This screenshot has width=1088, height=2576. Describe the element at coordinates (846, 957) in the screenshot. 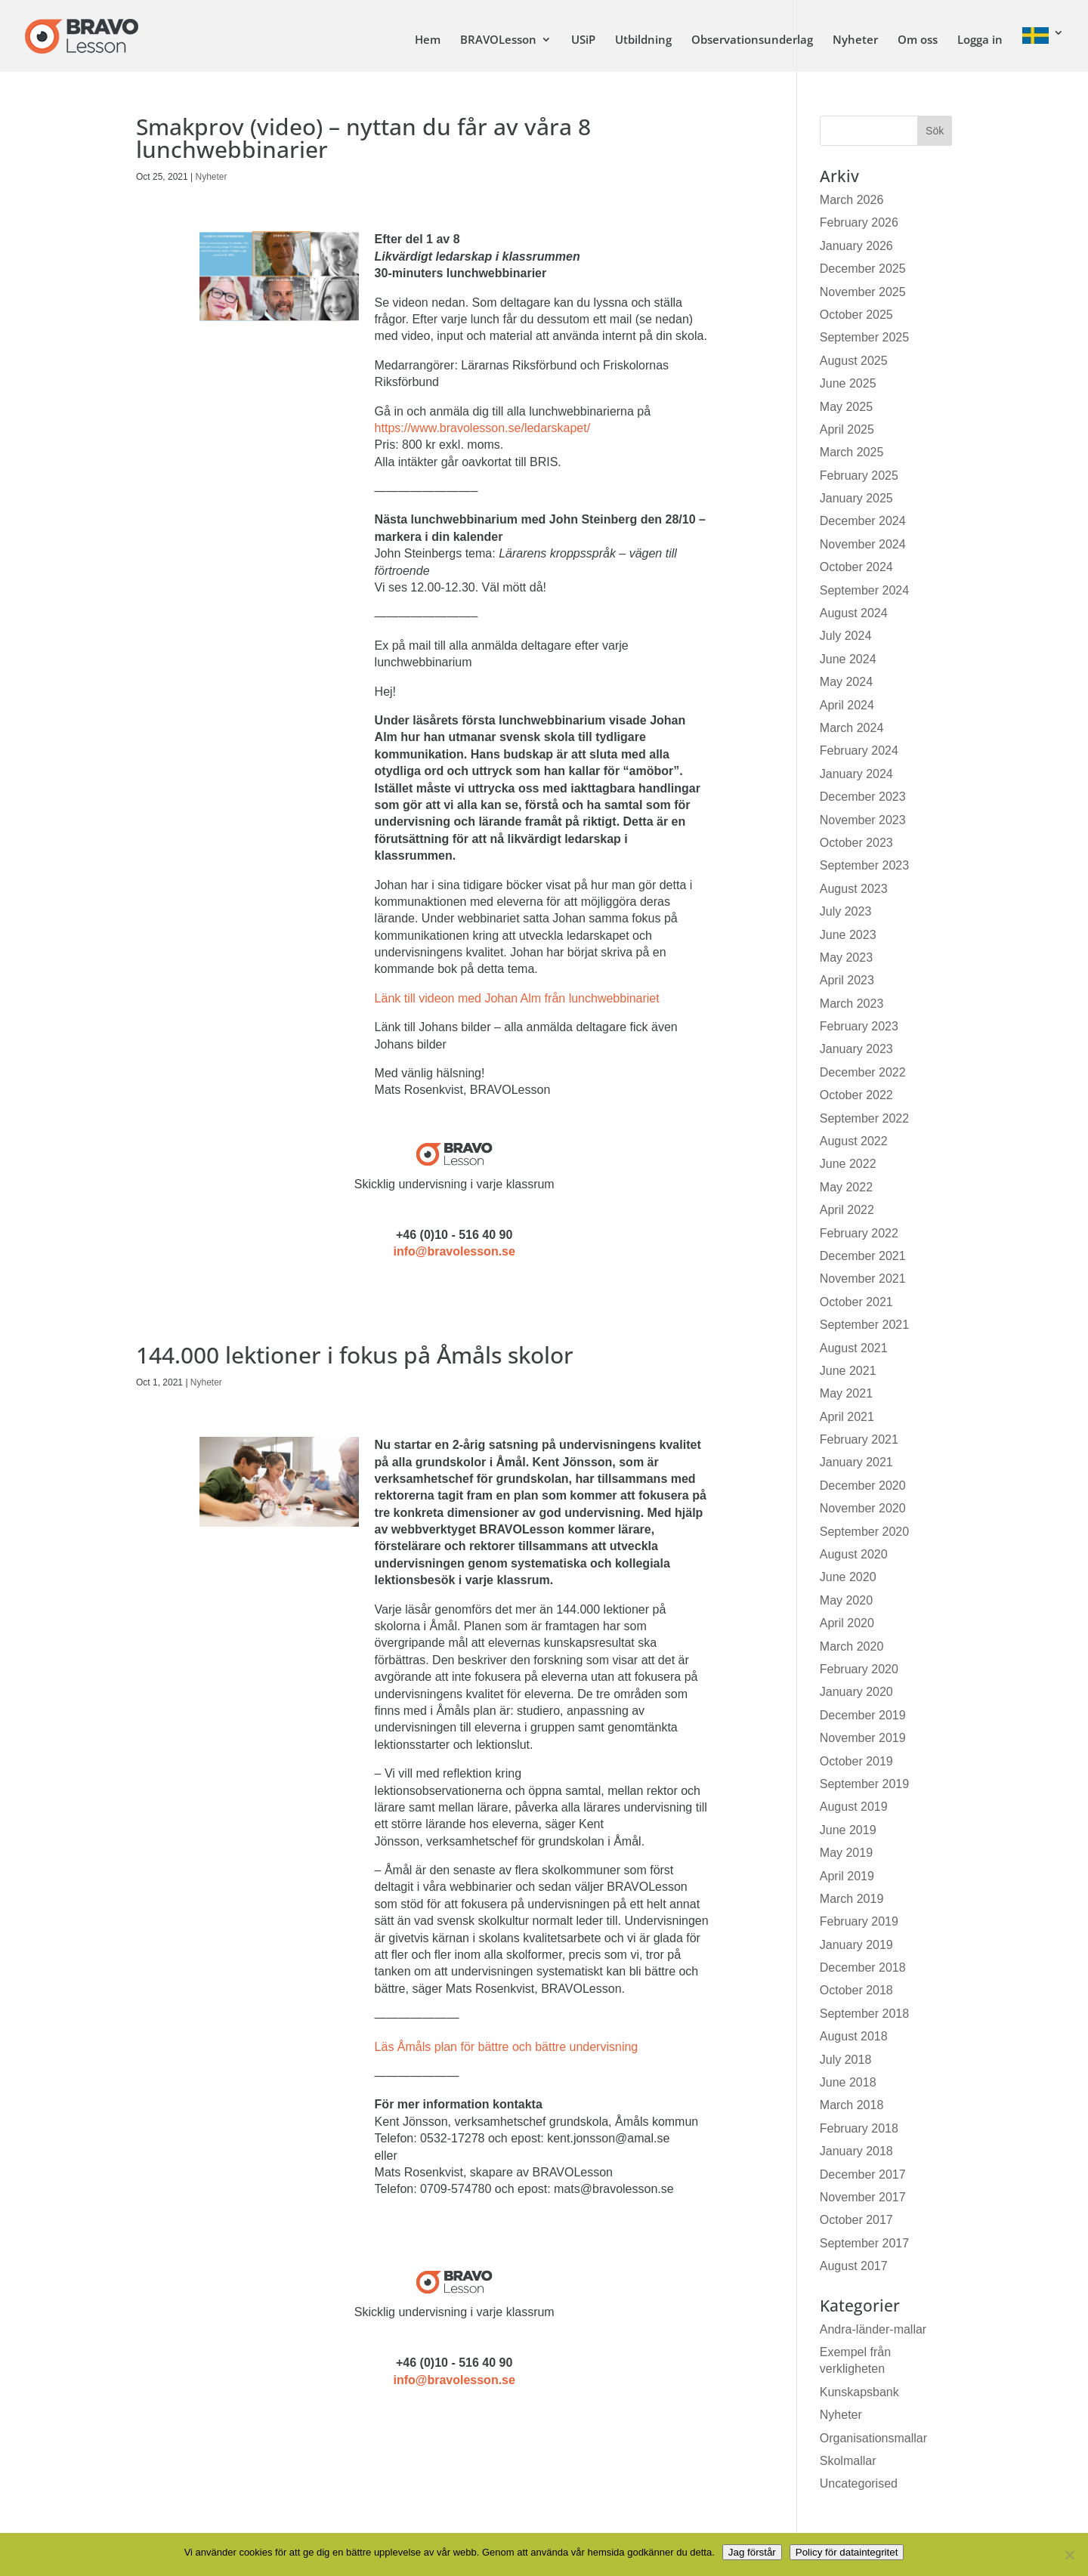

I see `May 2023` at that location.